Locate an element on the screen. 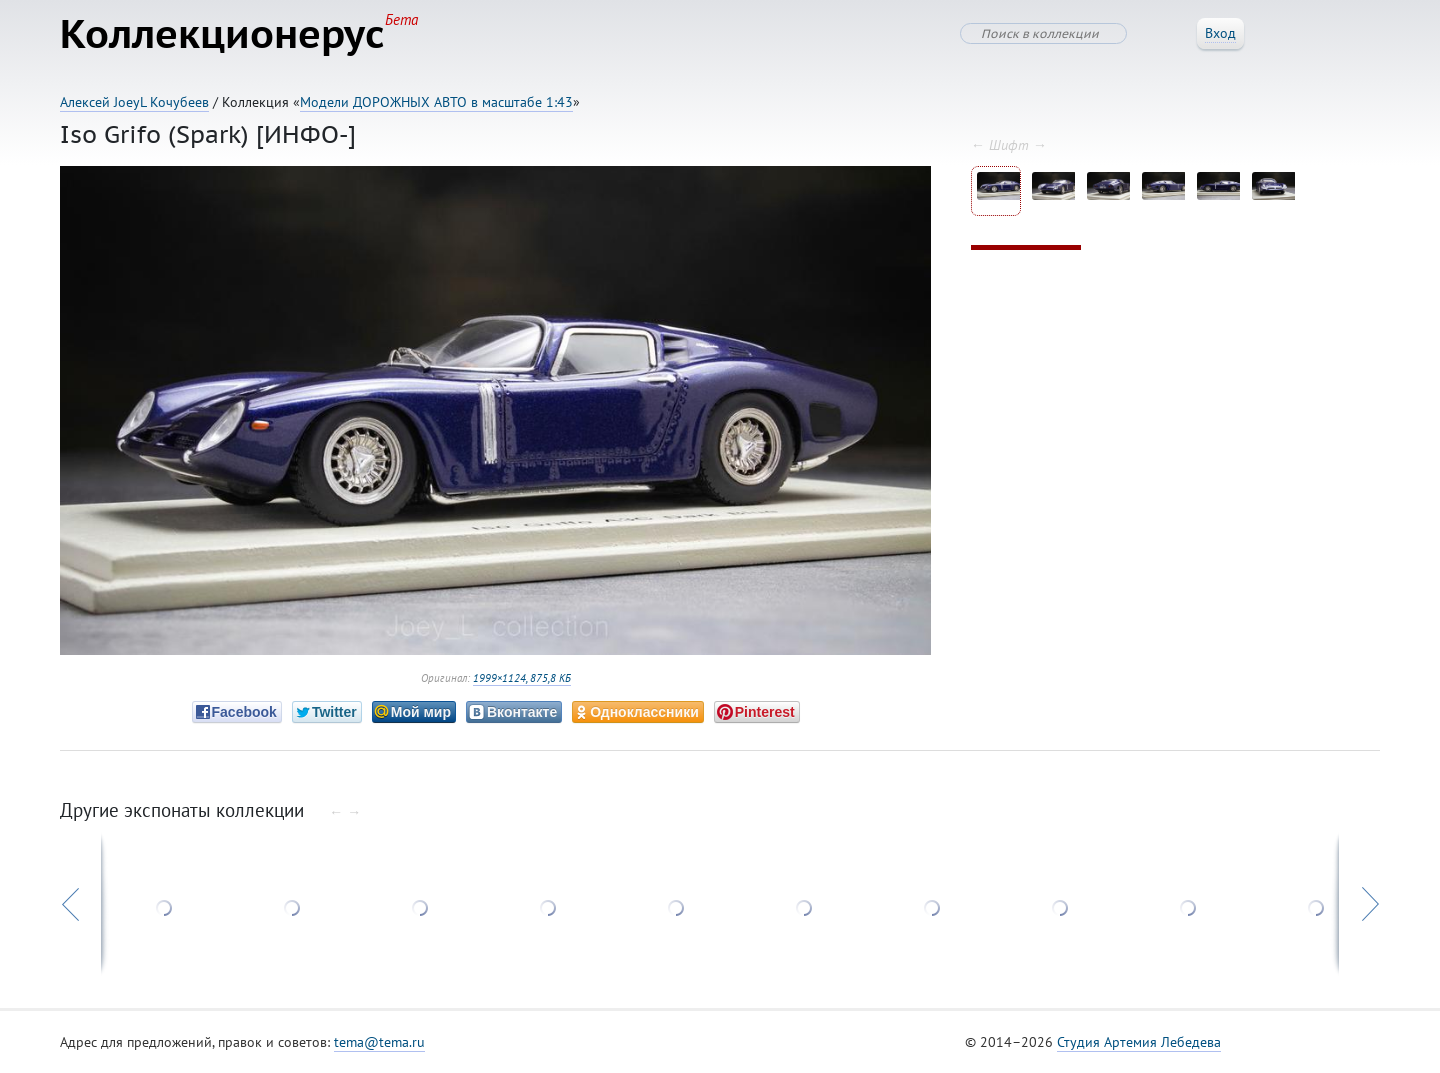 This screenshot has width=1440, height=1073. 1999×1124, 875,8 КБ is located at coordinates (522, 678).